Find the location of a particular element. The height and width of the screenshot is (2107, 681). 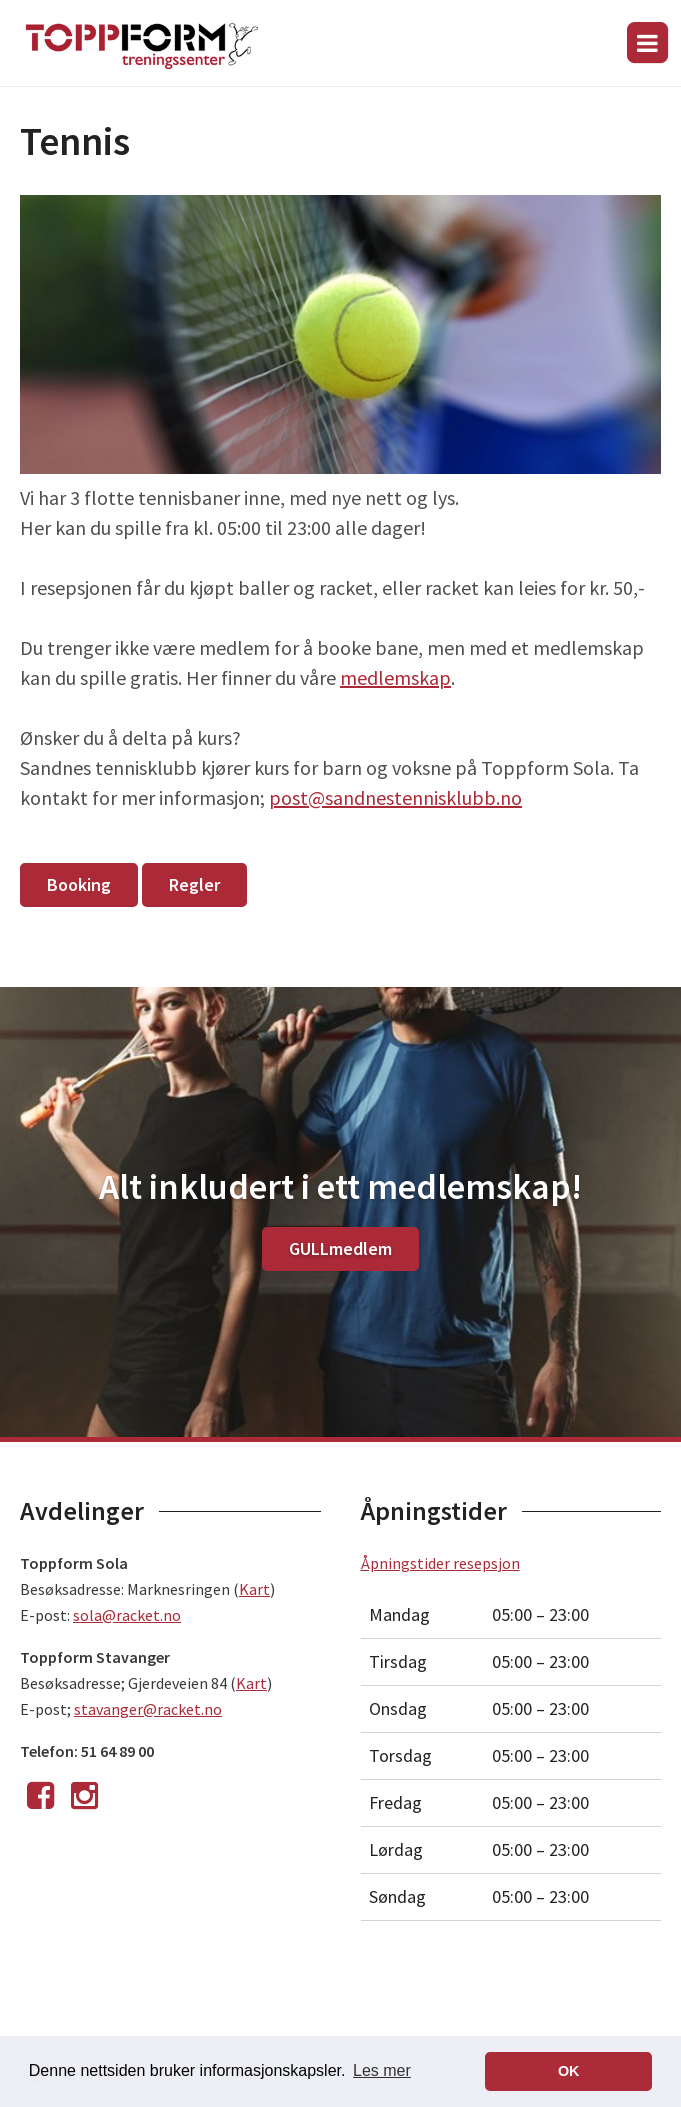

stavanger@racket.no is located at coordinates (148, 1709).